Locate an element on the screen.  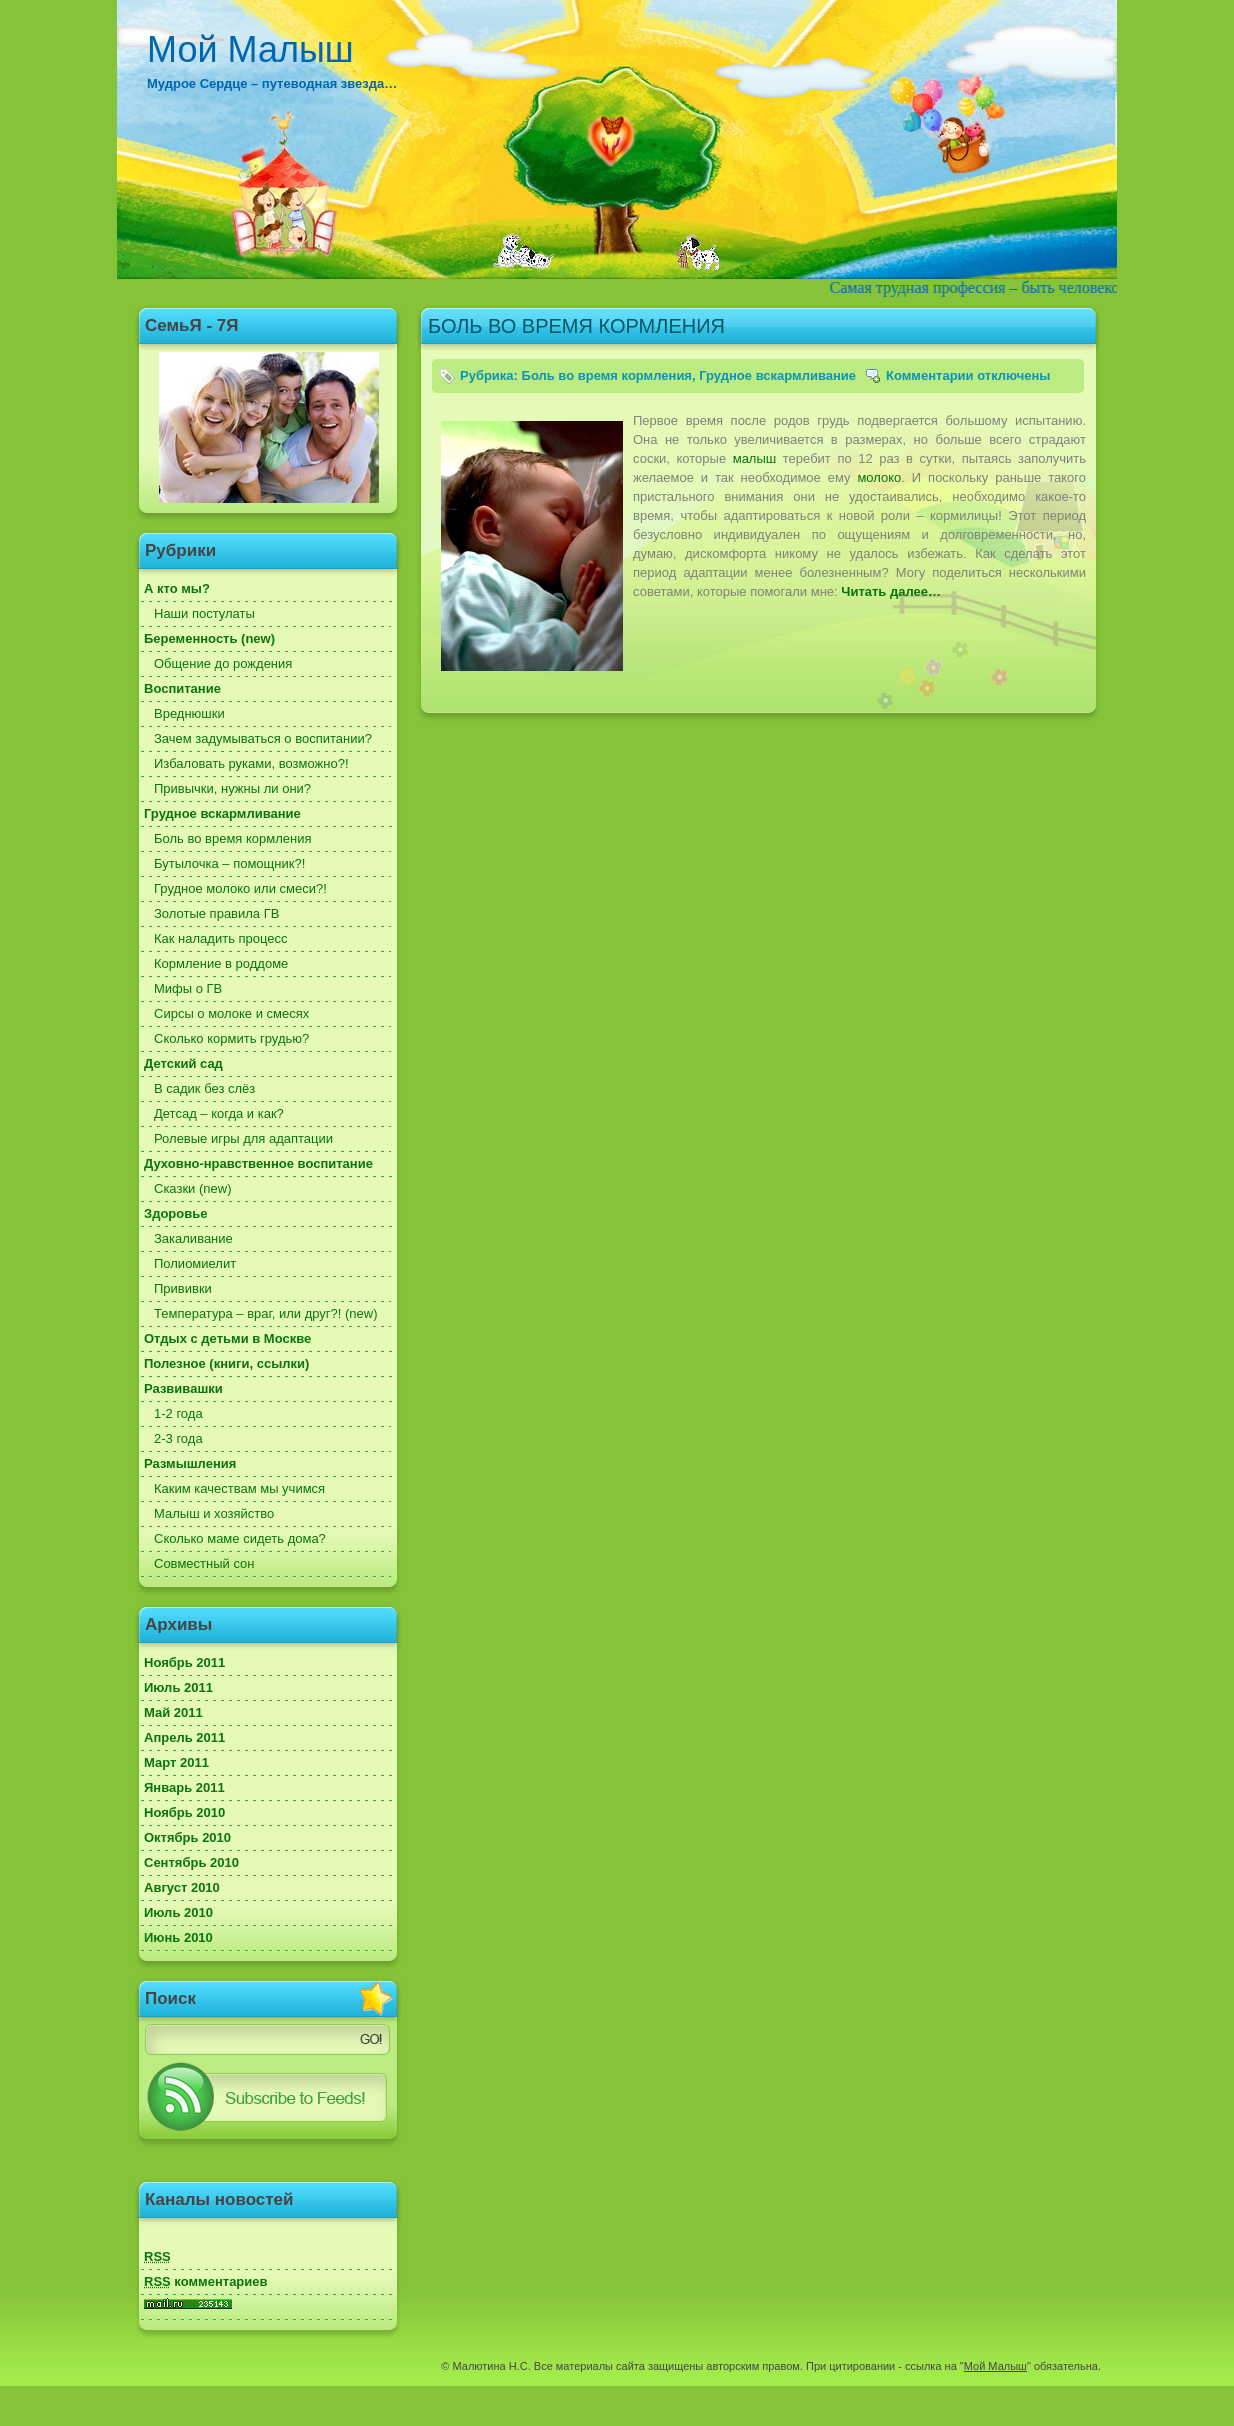
комментариев is located at coordinates (206, 2281).